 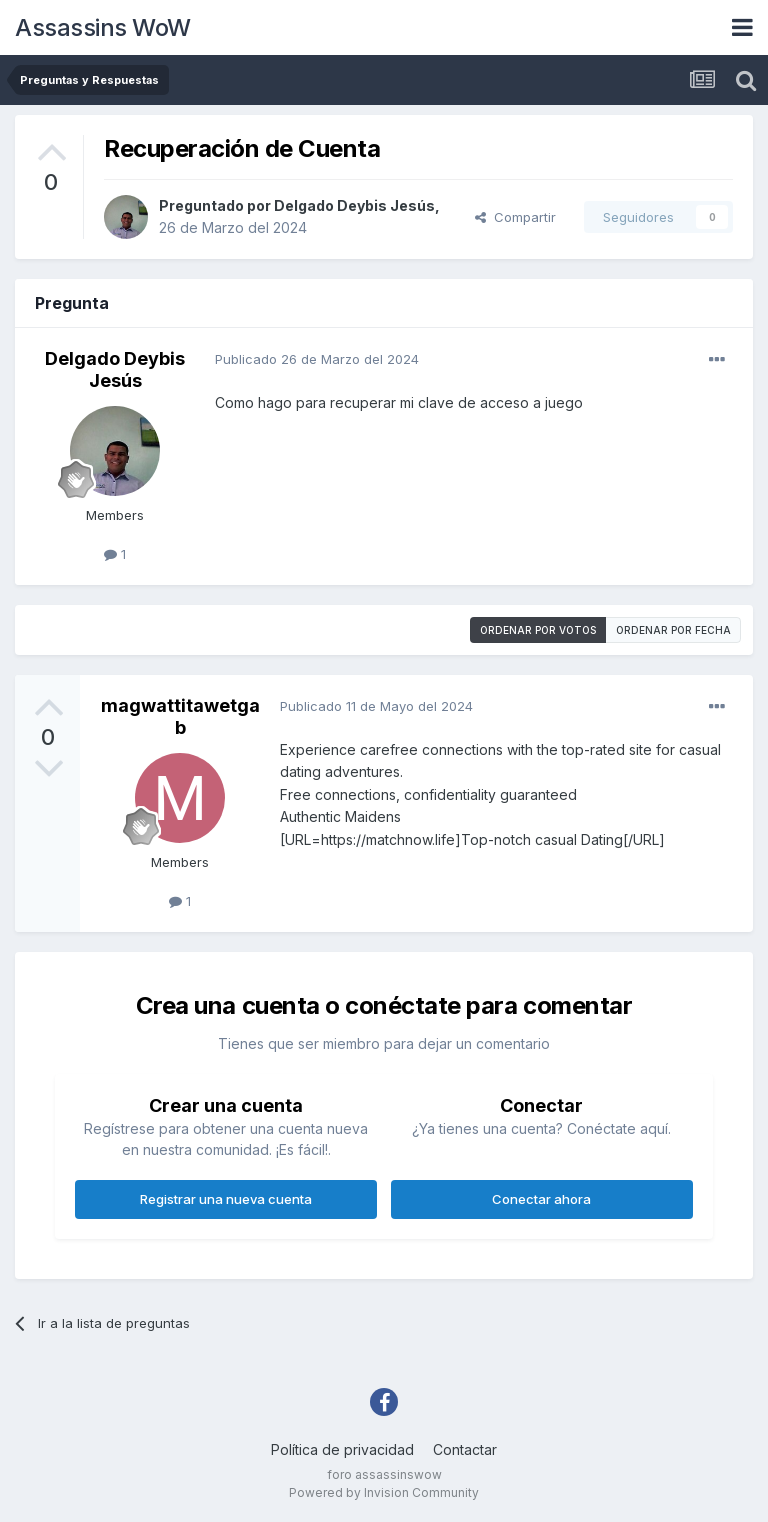 What do you see at coordinates (226, 1199) in the screenshot?
I see `Registrar una nueva cuenta` at bounding box center [226, 1199].